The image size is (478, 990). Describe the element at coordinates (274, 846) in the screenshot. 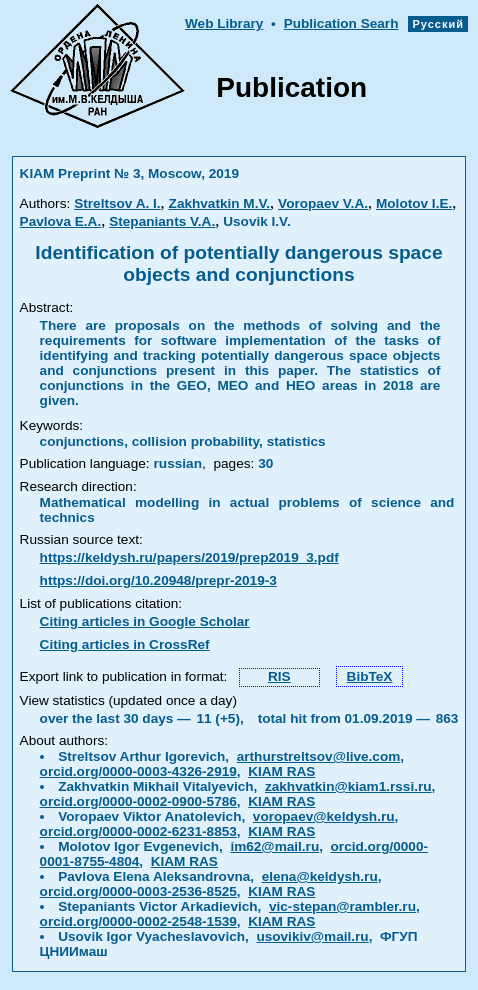

I see `im62@mail.ru` at that location.